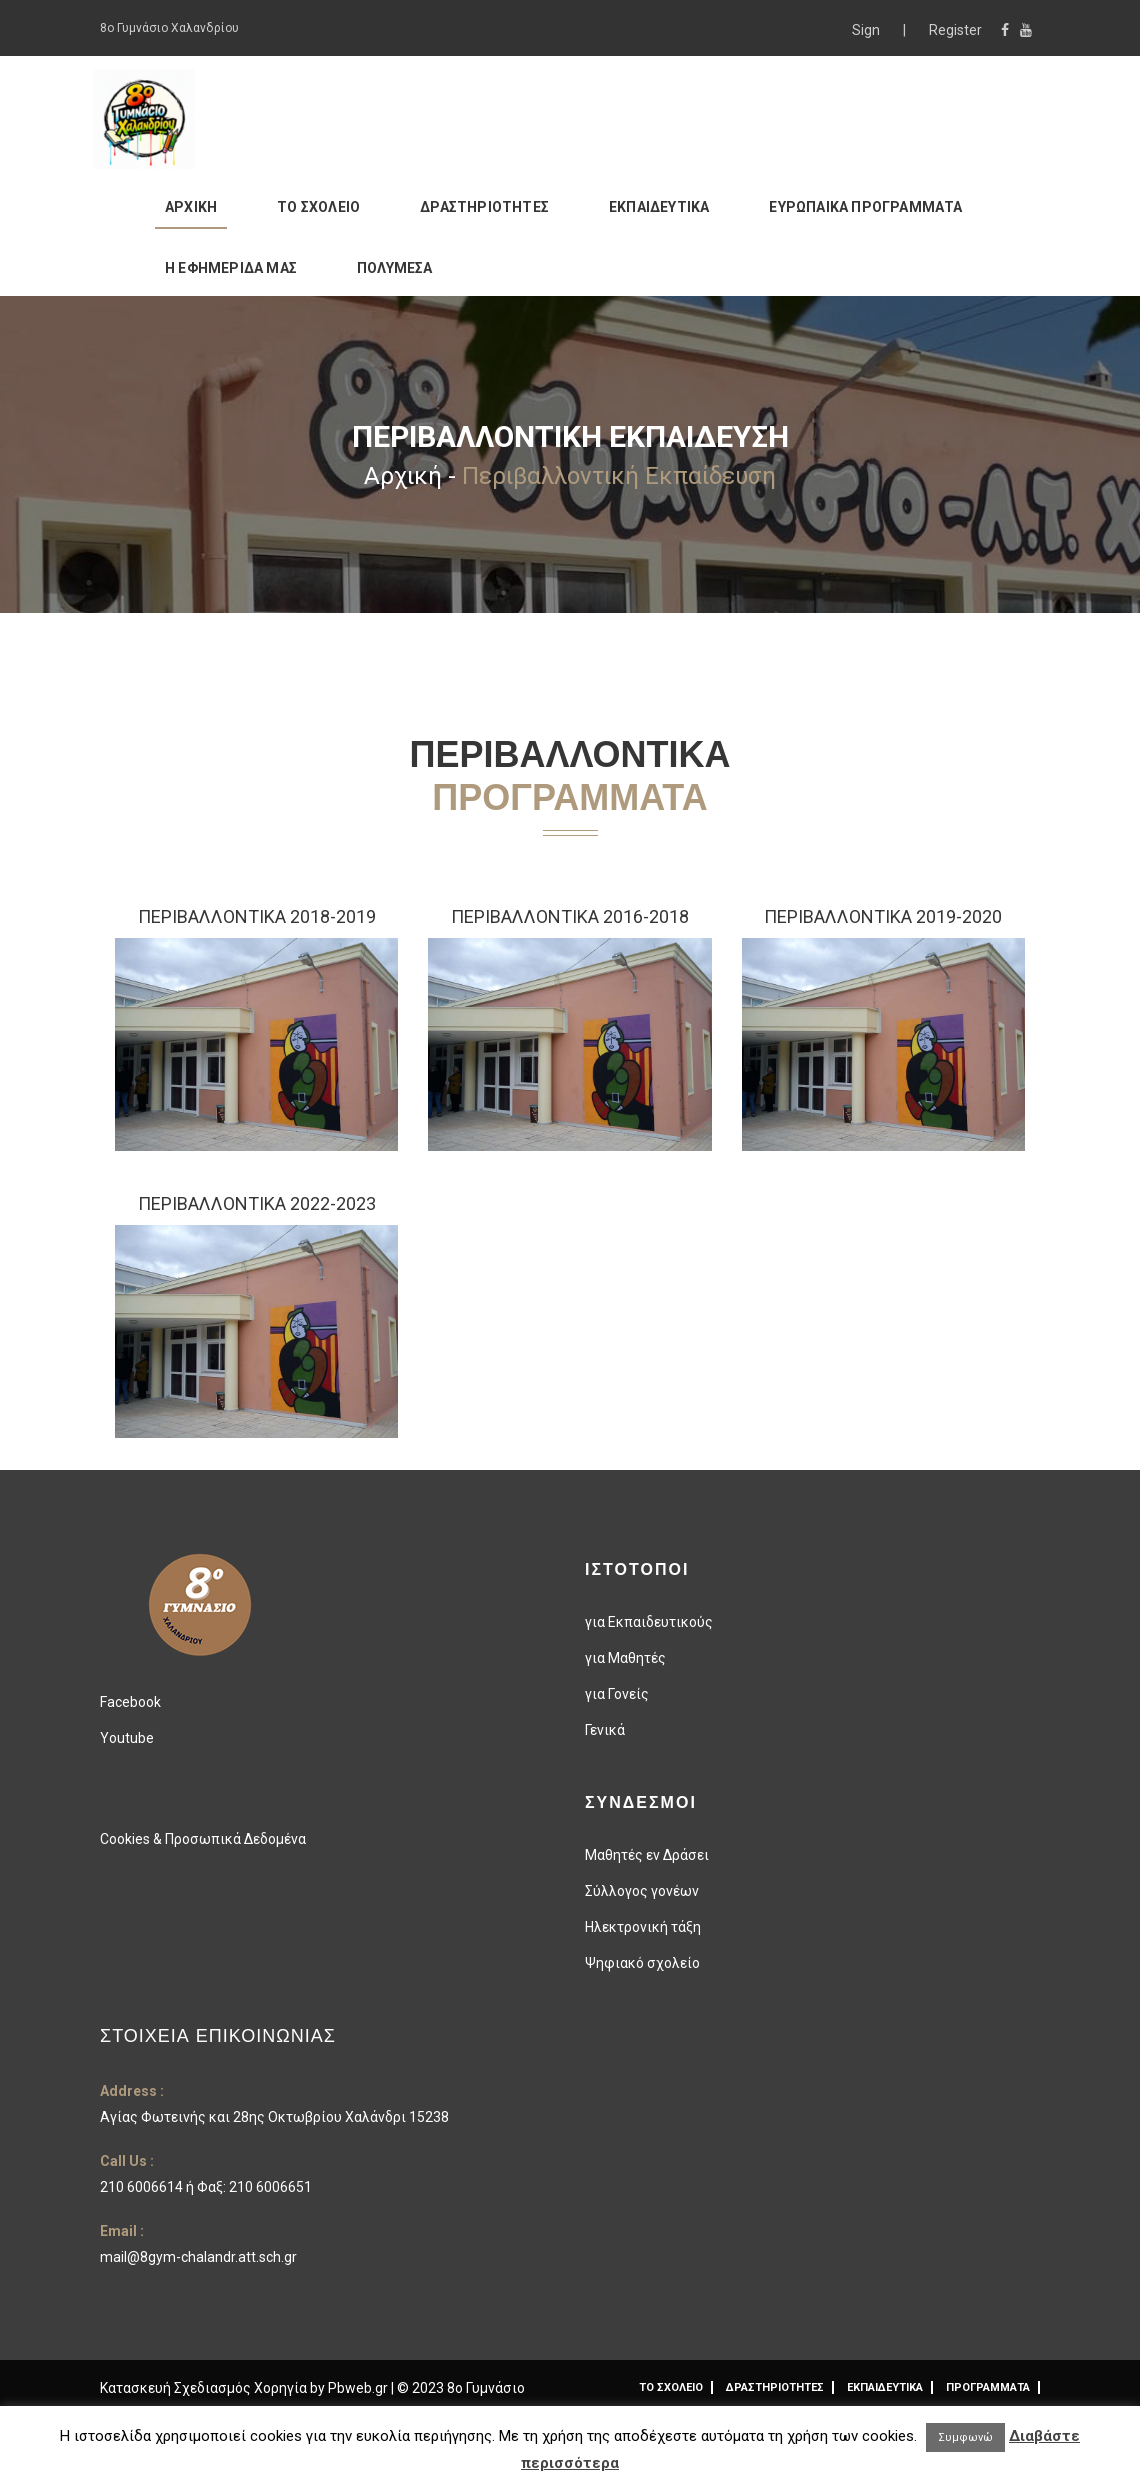 Image resolution: width=1140 pixels, height=2486 pixels. I want to click on Αρχική, so click(403, 476).